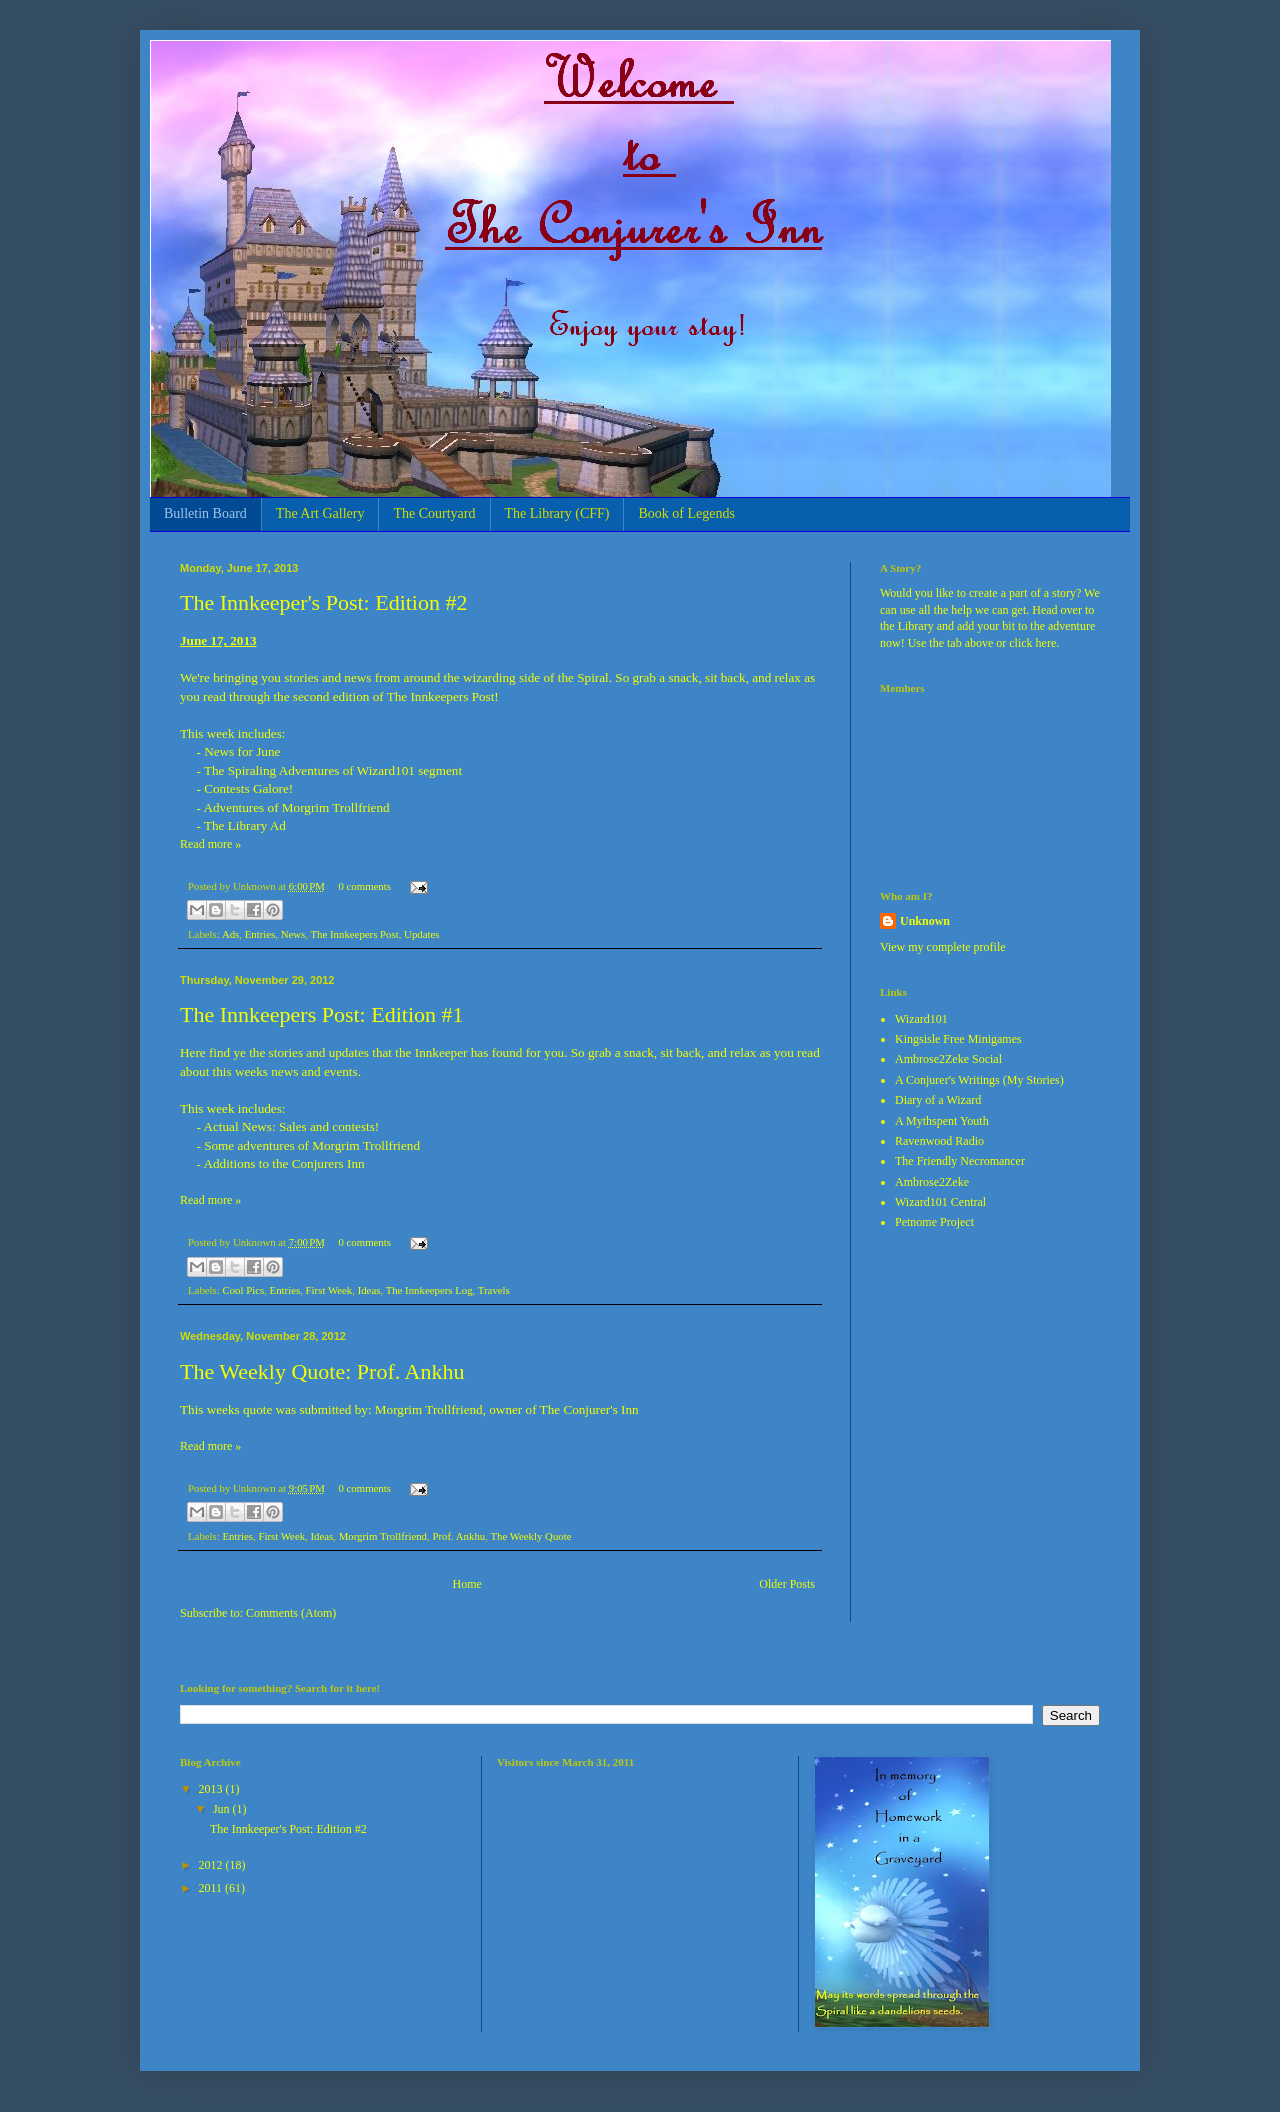 This screenshot has height=2112, width=1280. What do you see at coordinates (260, 934) in the screenshot?
I see `Entries` at bounding box center [260, 934].